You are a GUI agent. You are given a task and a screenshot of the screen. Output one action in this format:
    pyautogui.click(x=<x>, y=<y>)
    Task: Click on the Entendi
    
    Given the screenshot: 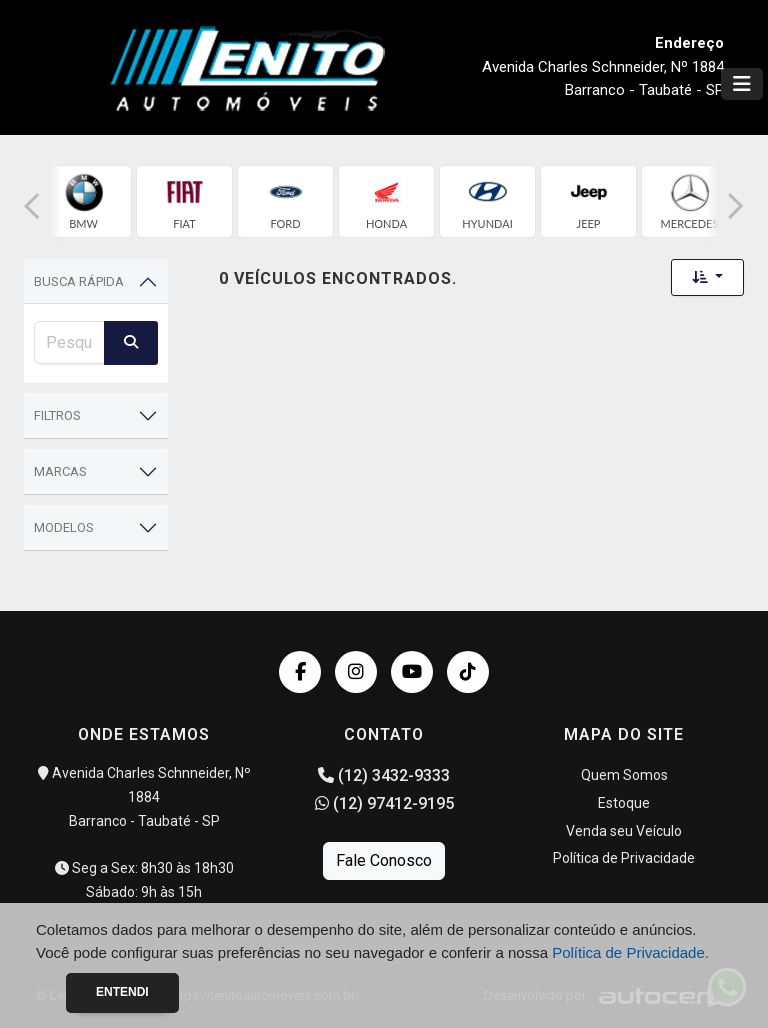 What is the action you would take?
    pyautogui.click(x=122, y=992)
    